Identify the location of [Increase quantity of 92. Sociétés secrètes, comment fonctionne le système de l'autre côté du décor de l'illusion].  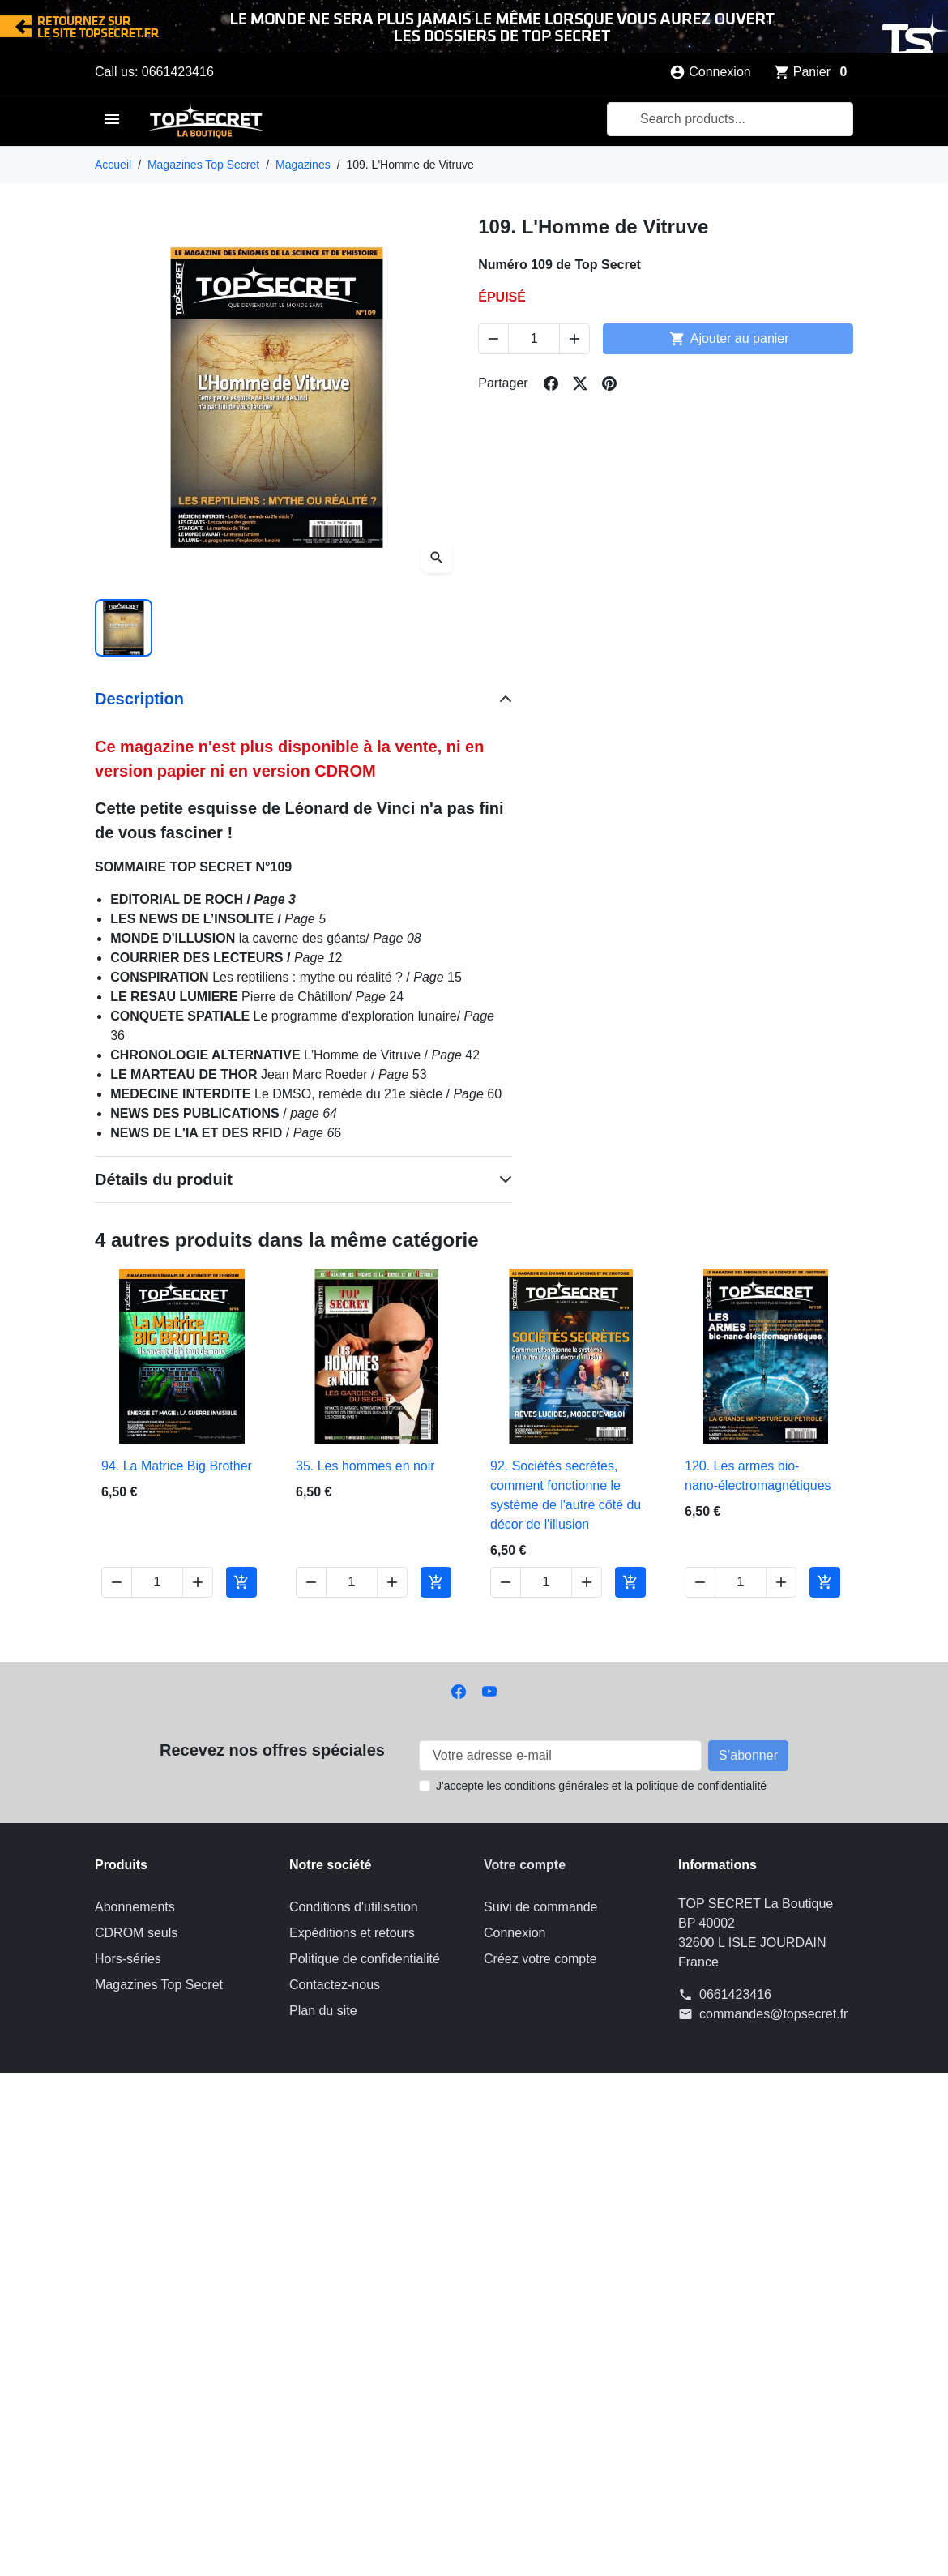
(586, 1582).